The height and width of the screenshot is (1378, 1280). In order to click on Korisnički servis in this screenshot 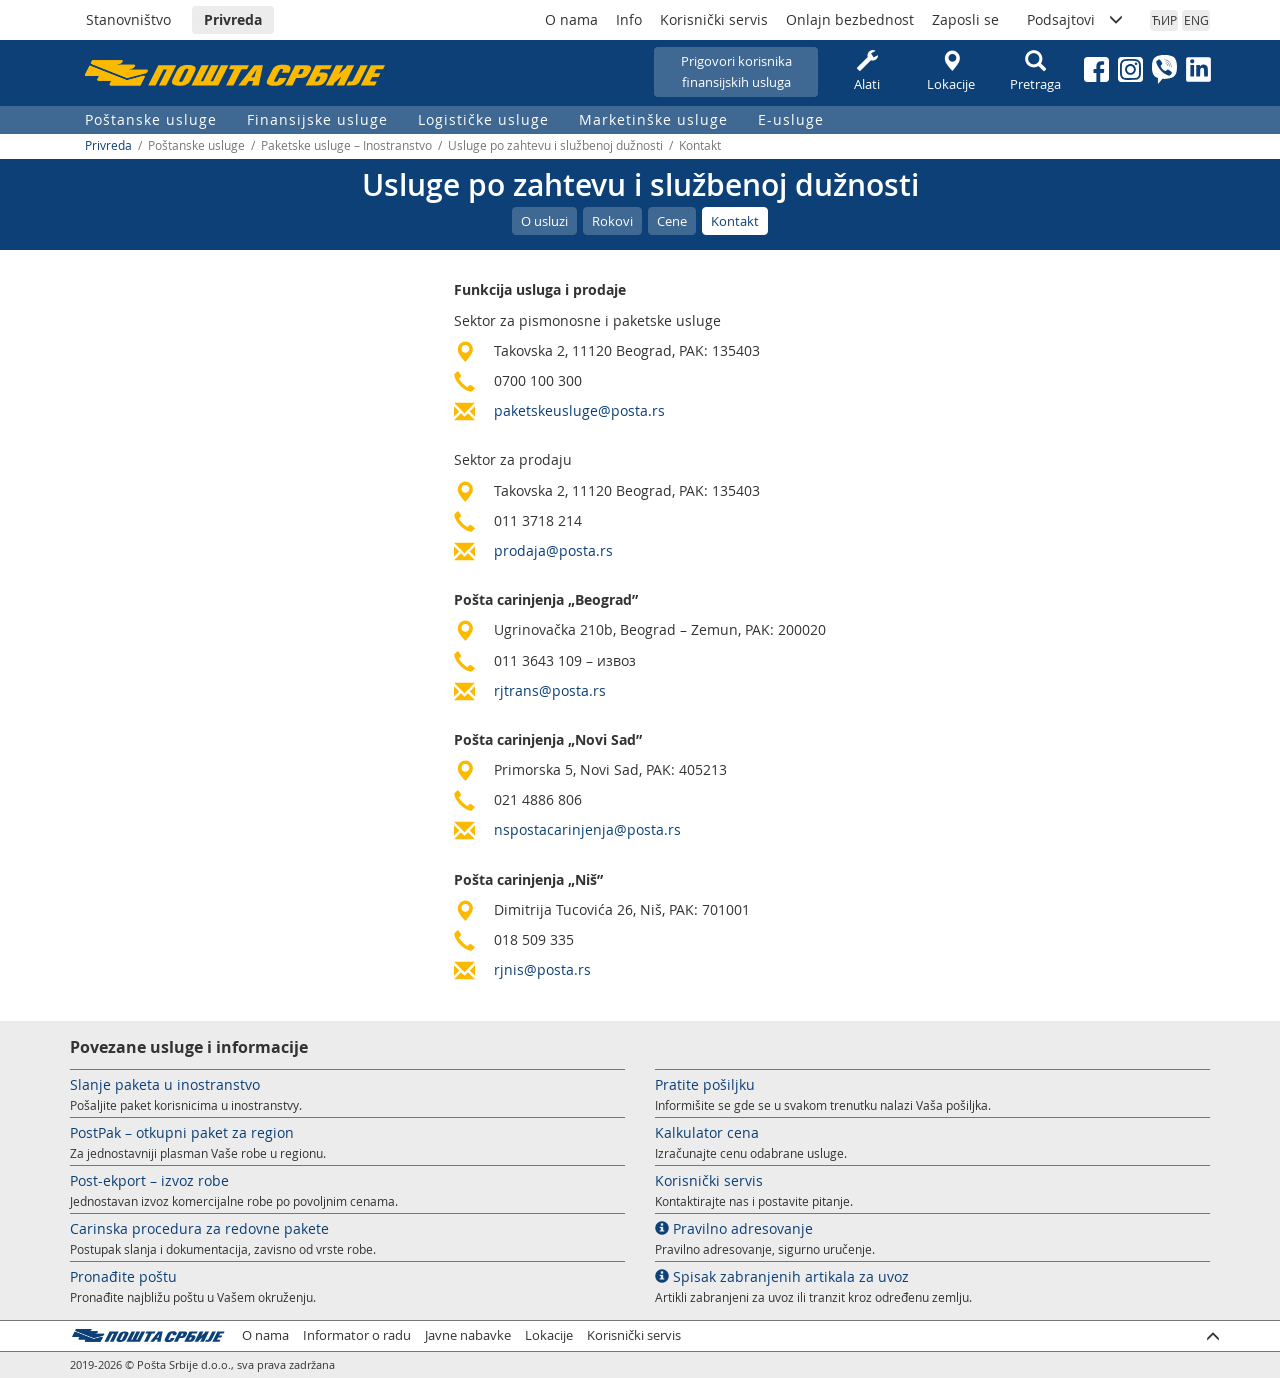, I will do `click(714, 19)`.